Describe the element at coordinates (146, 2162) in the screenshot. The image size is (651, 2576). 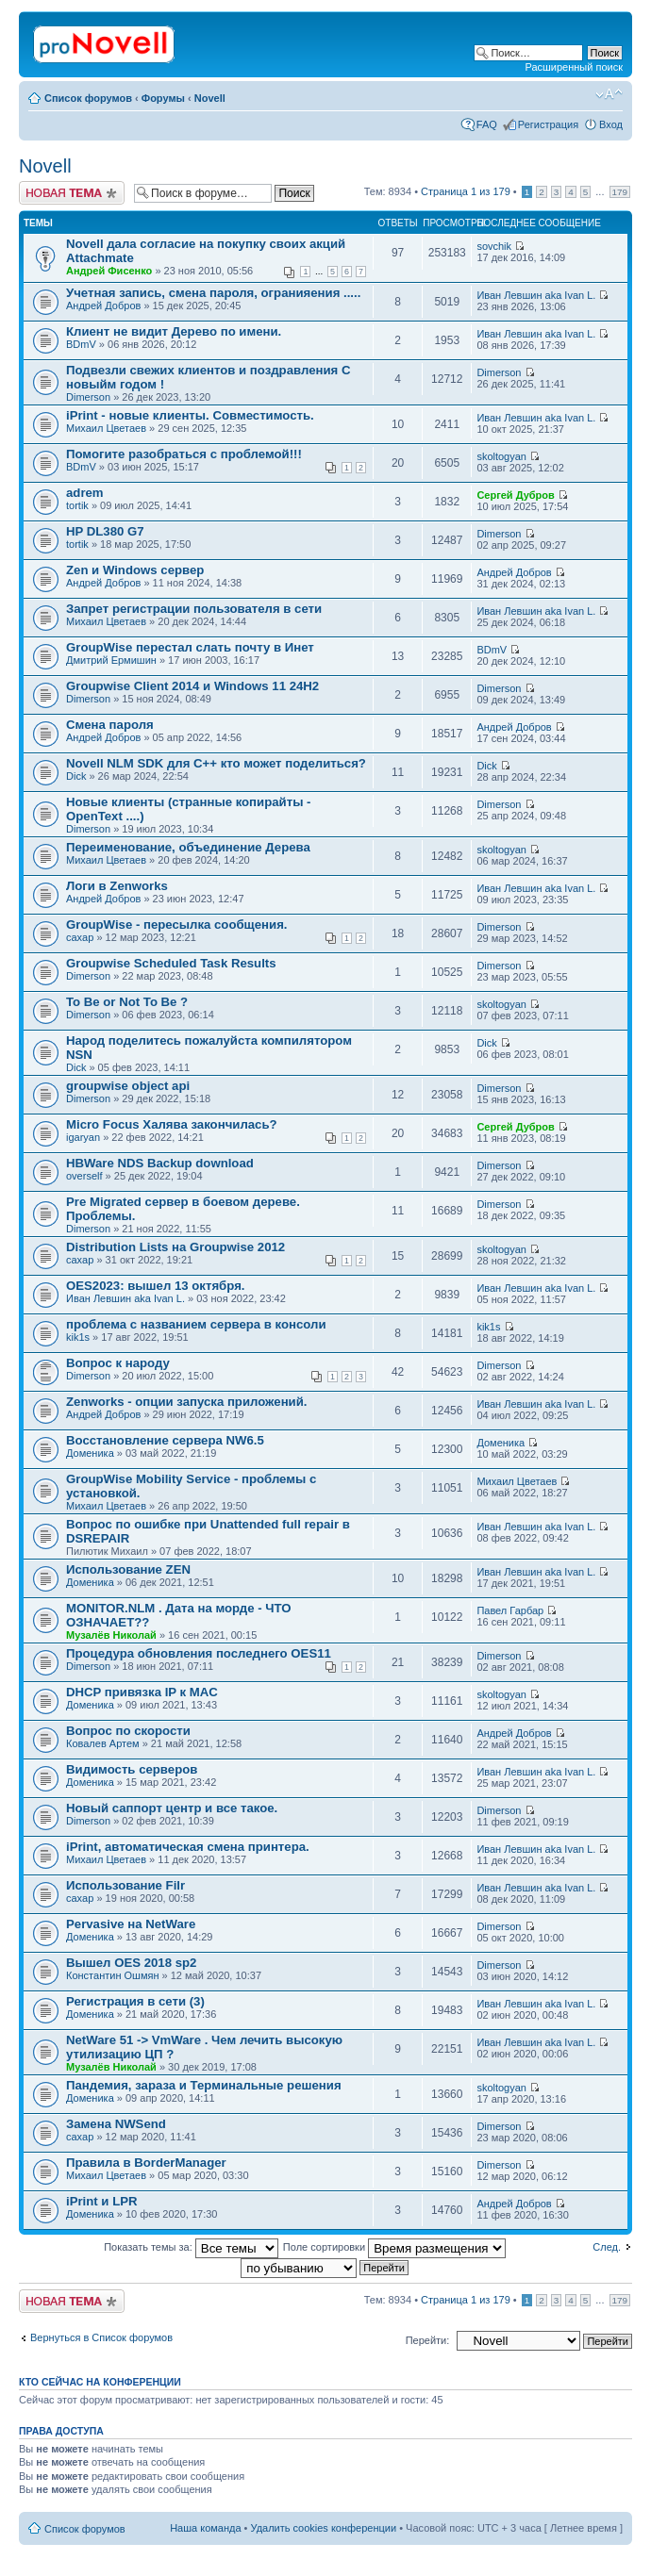
I see `Правила в BorderManager` at that location.